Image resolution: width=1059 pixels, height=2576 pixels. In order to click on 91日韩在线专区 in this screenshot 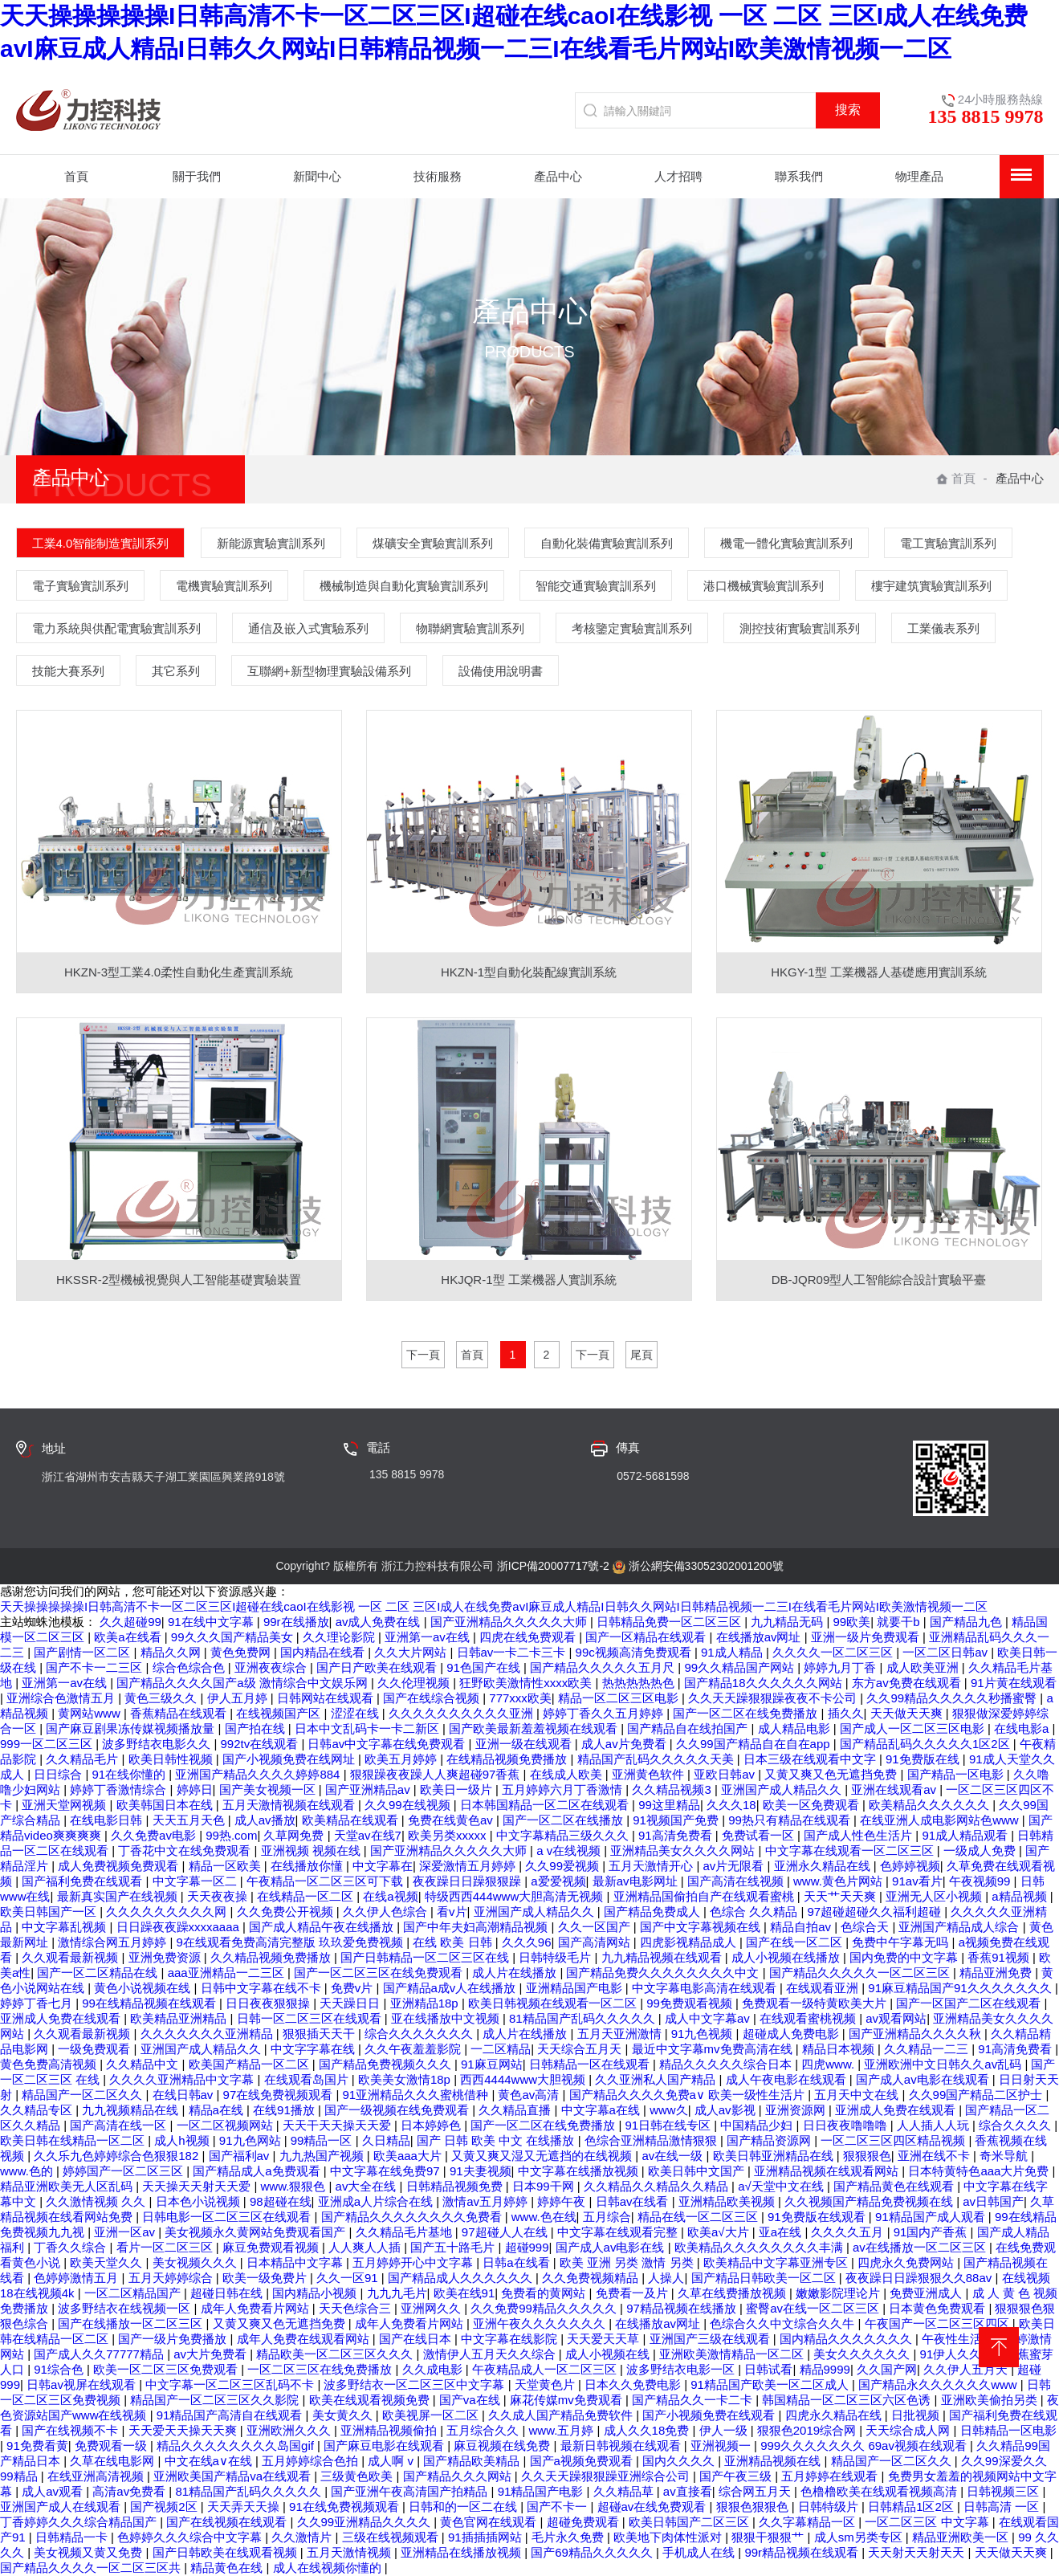, I will do `click(670, 2125)`.